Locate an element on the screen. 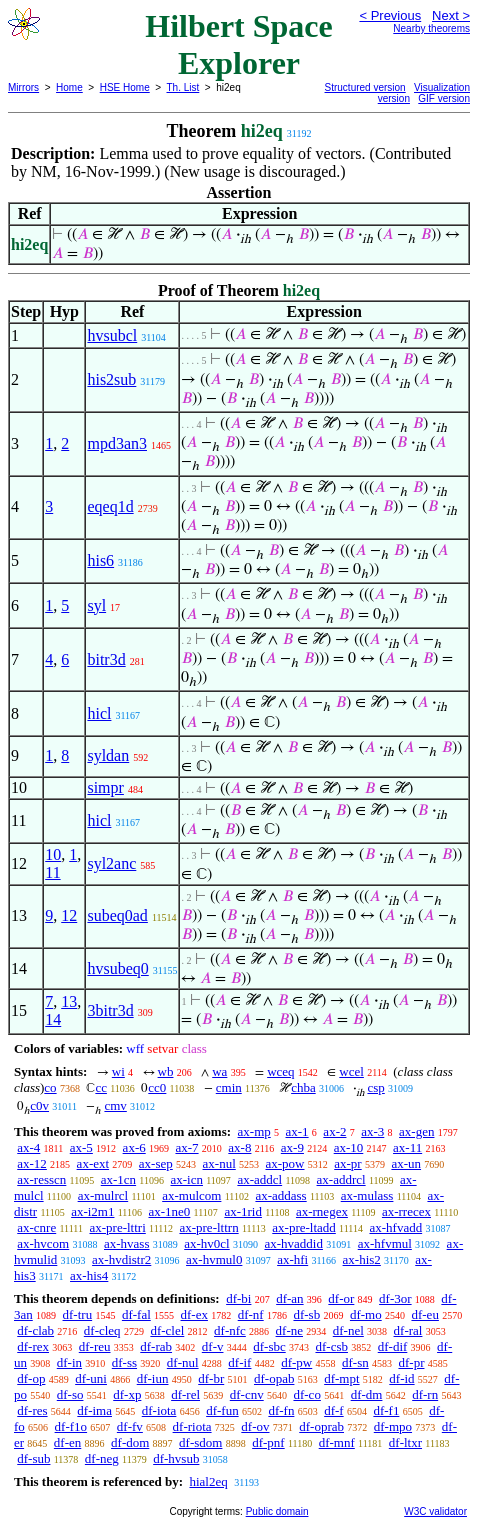 This screenshot has height=1528, width=478. df-fn is located at coordinates (281, 1410).